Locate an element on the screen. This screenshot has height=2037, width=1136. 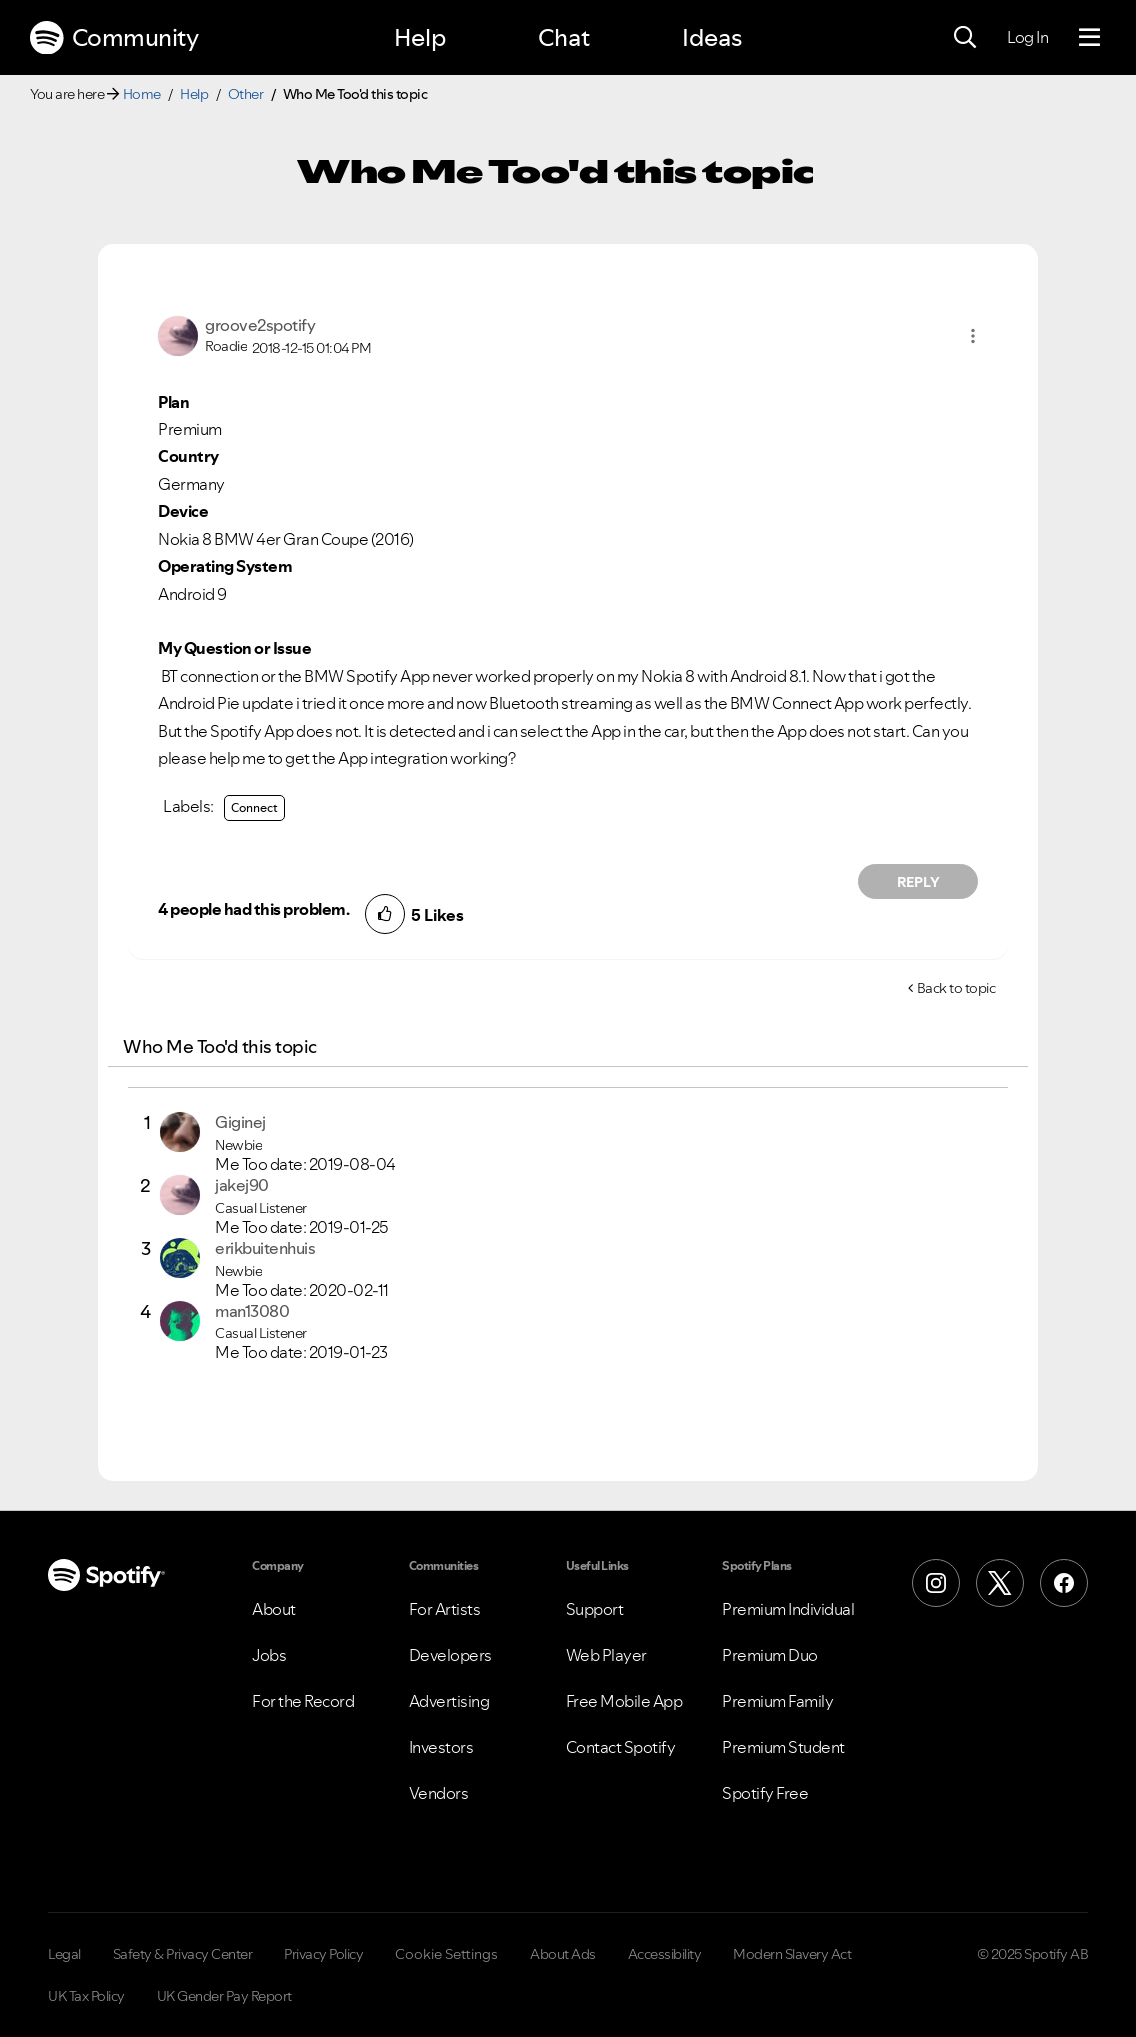
[View Profile of erikbuitenhuis] is located at coordinates (265, 1248).